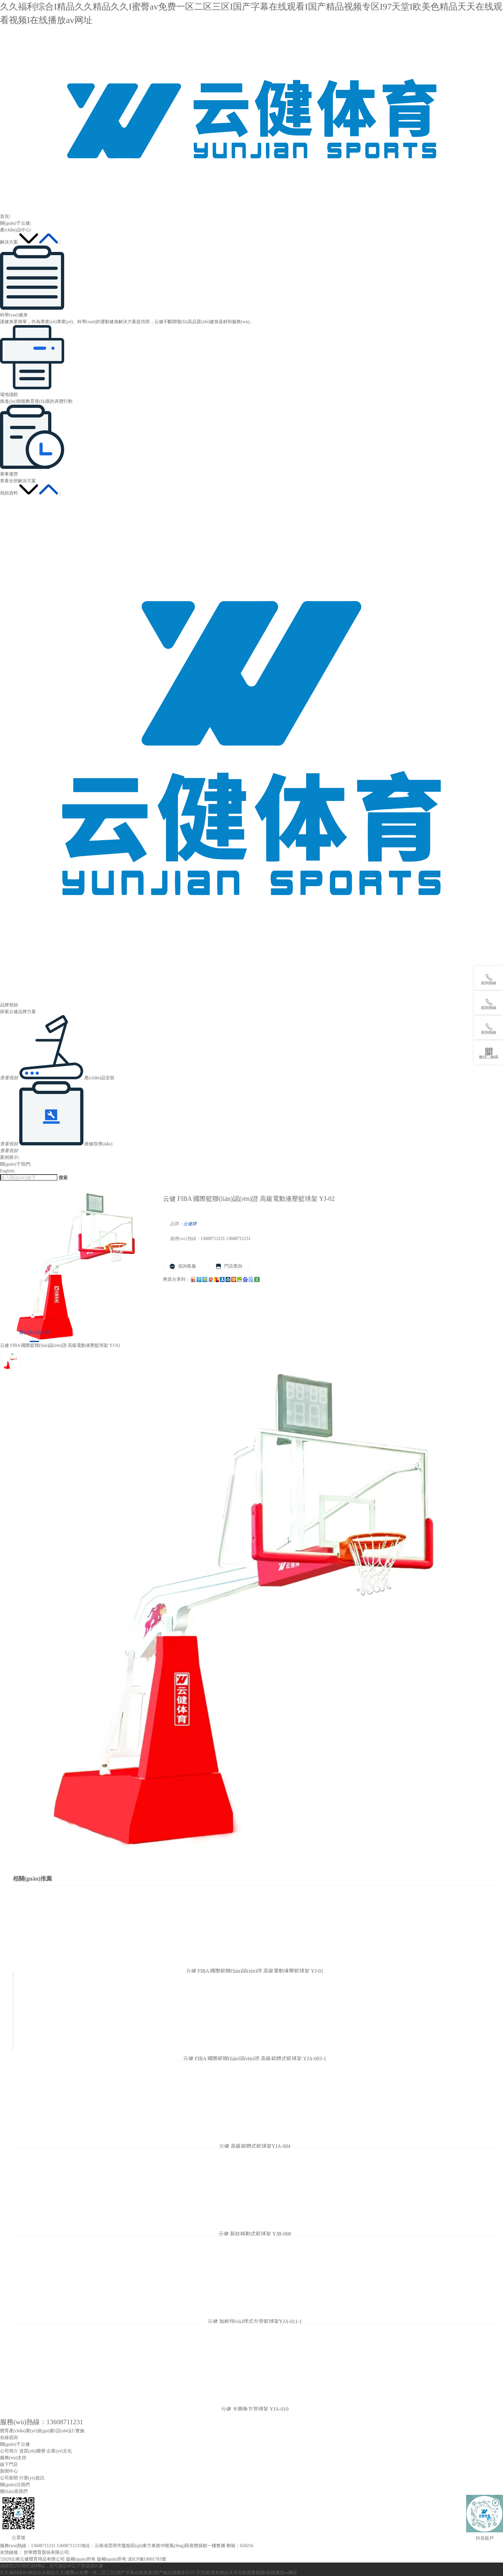  I want to click on 聯(lián)系我們, so click(14, 2491).